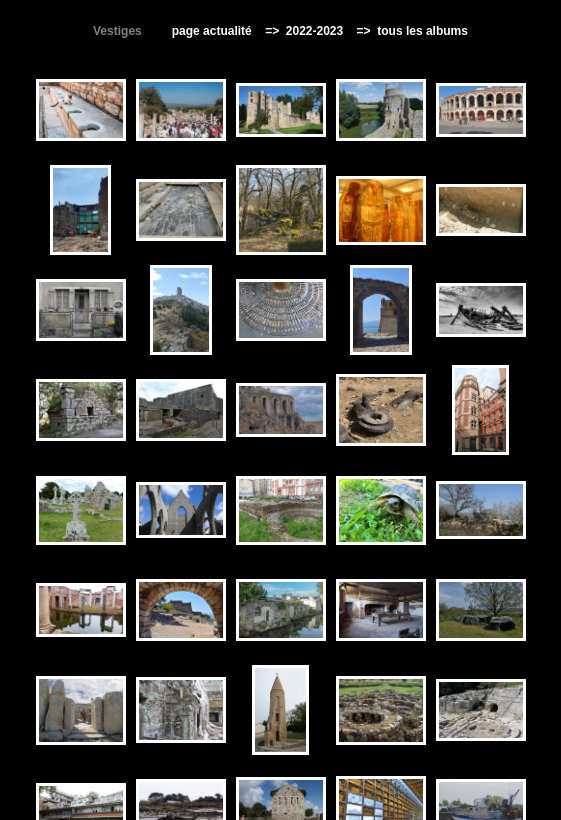 The width and height of the screenshot is (561, 820). What do you see at coordinates (273, 31) in the screenshot?
I see `=>` at bounding box center [273, 31].